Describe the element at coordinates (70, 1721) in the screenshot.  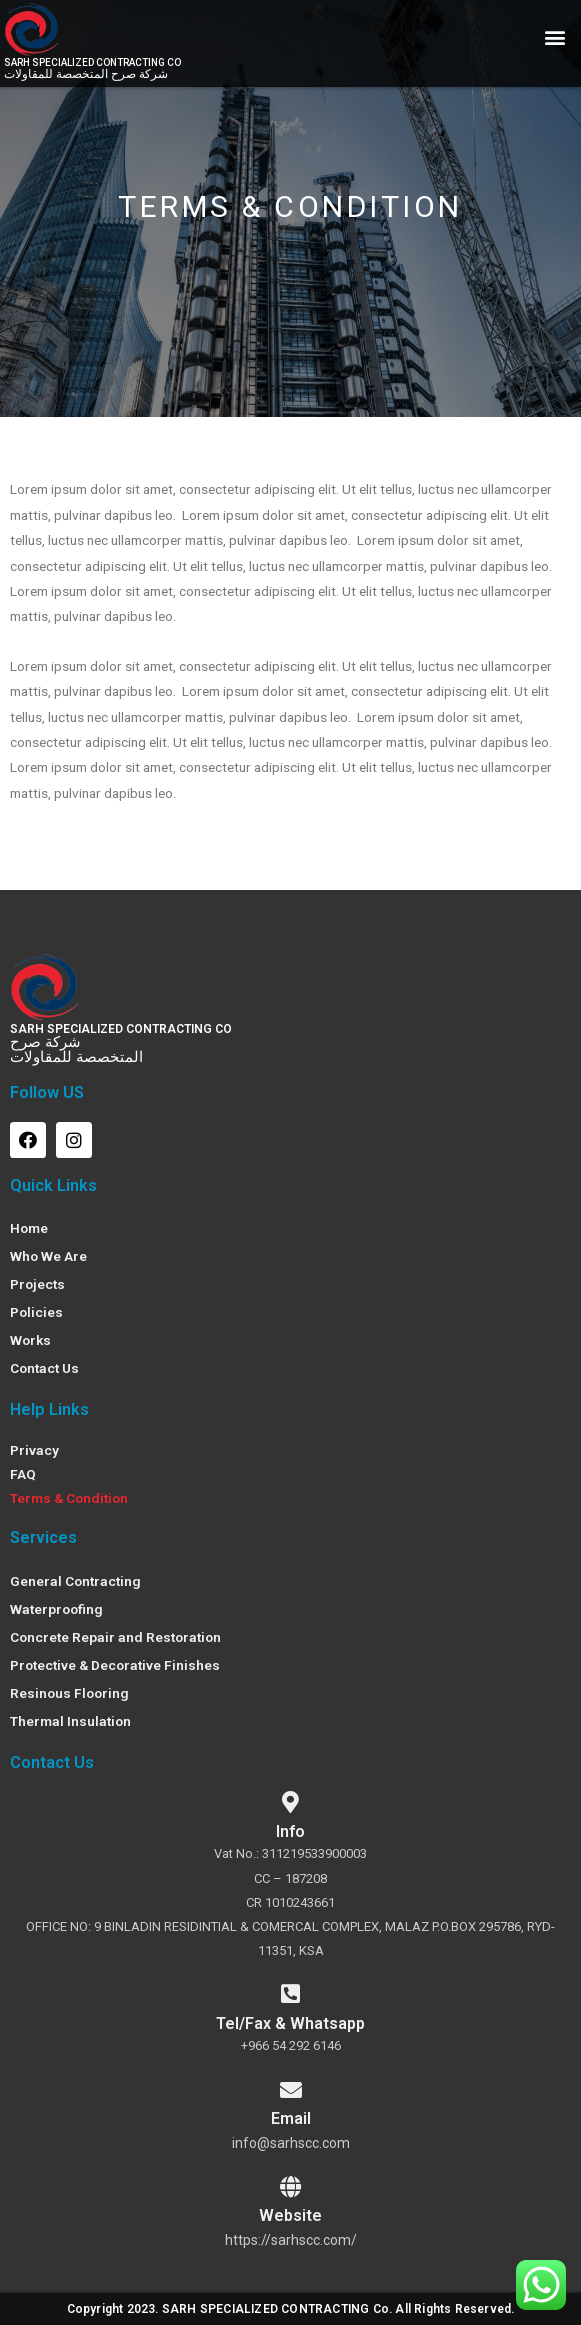
I see `Thermal Insulation` at that location.